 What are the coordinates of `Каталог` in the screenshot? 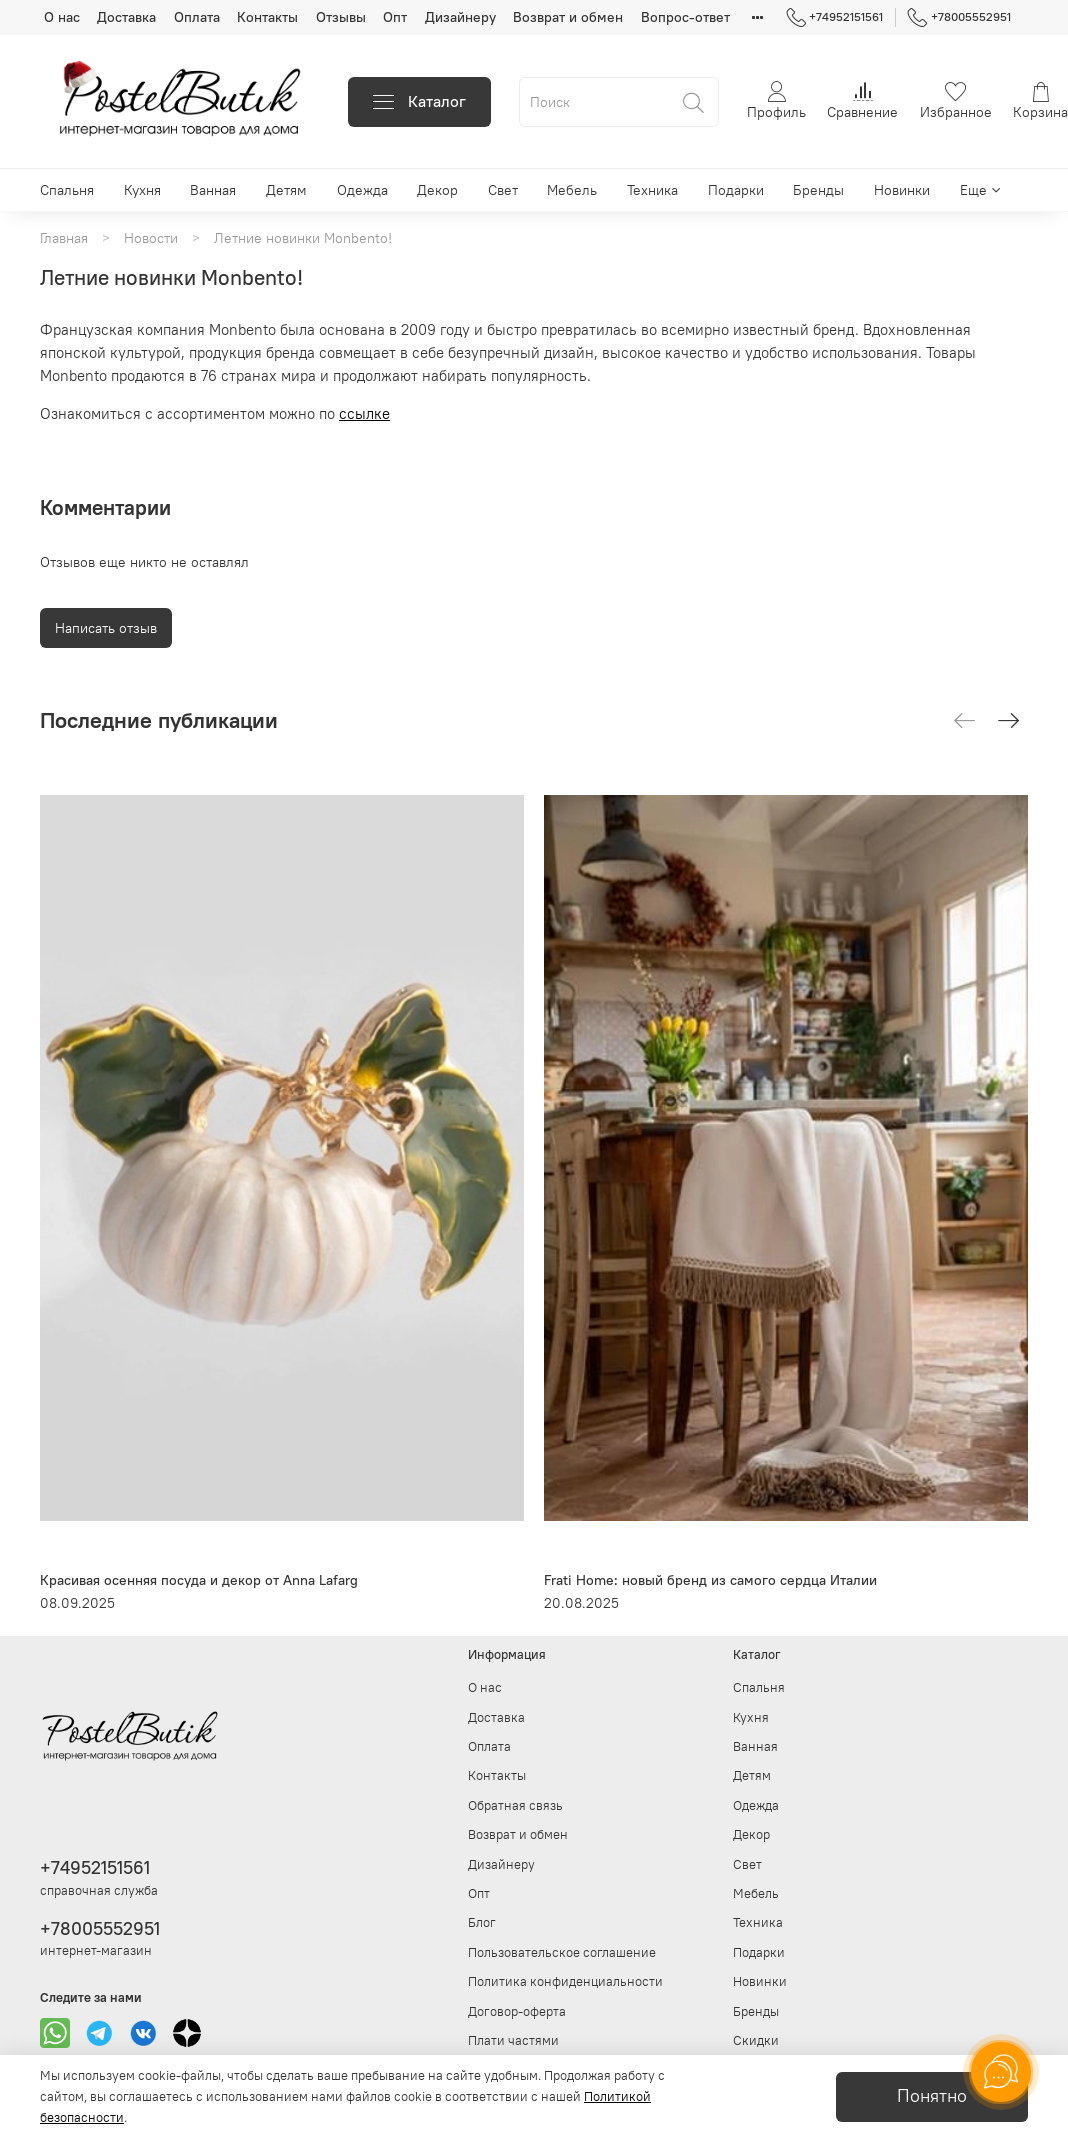 It's located at (419, 101).